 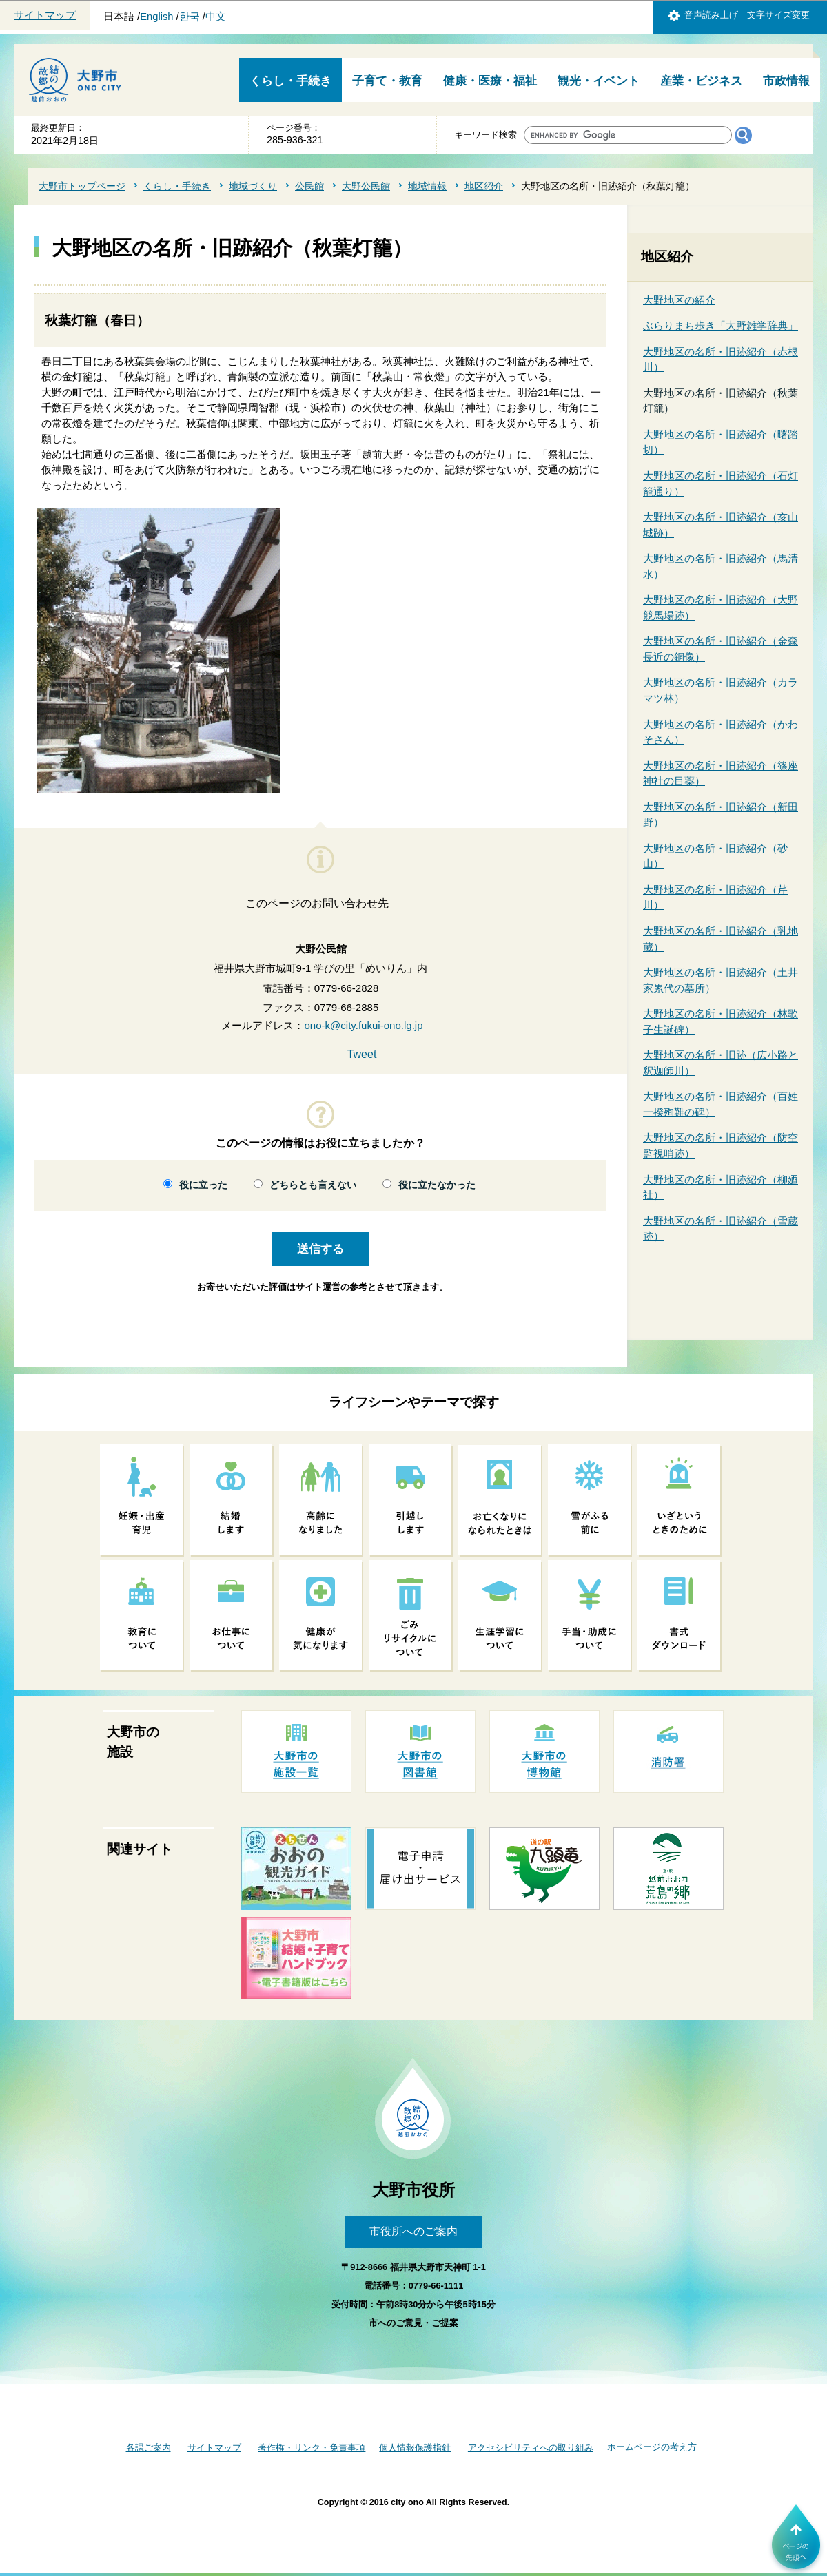 I want to click on ぶらりまち歩き「大野雑学辞典」, so click(x=720, y=325).